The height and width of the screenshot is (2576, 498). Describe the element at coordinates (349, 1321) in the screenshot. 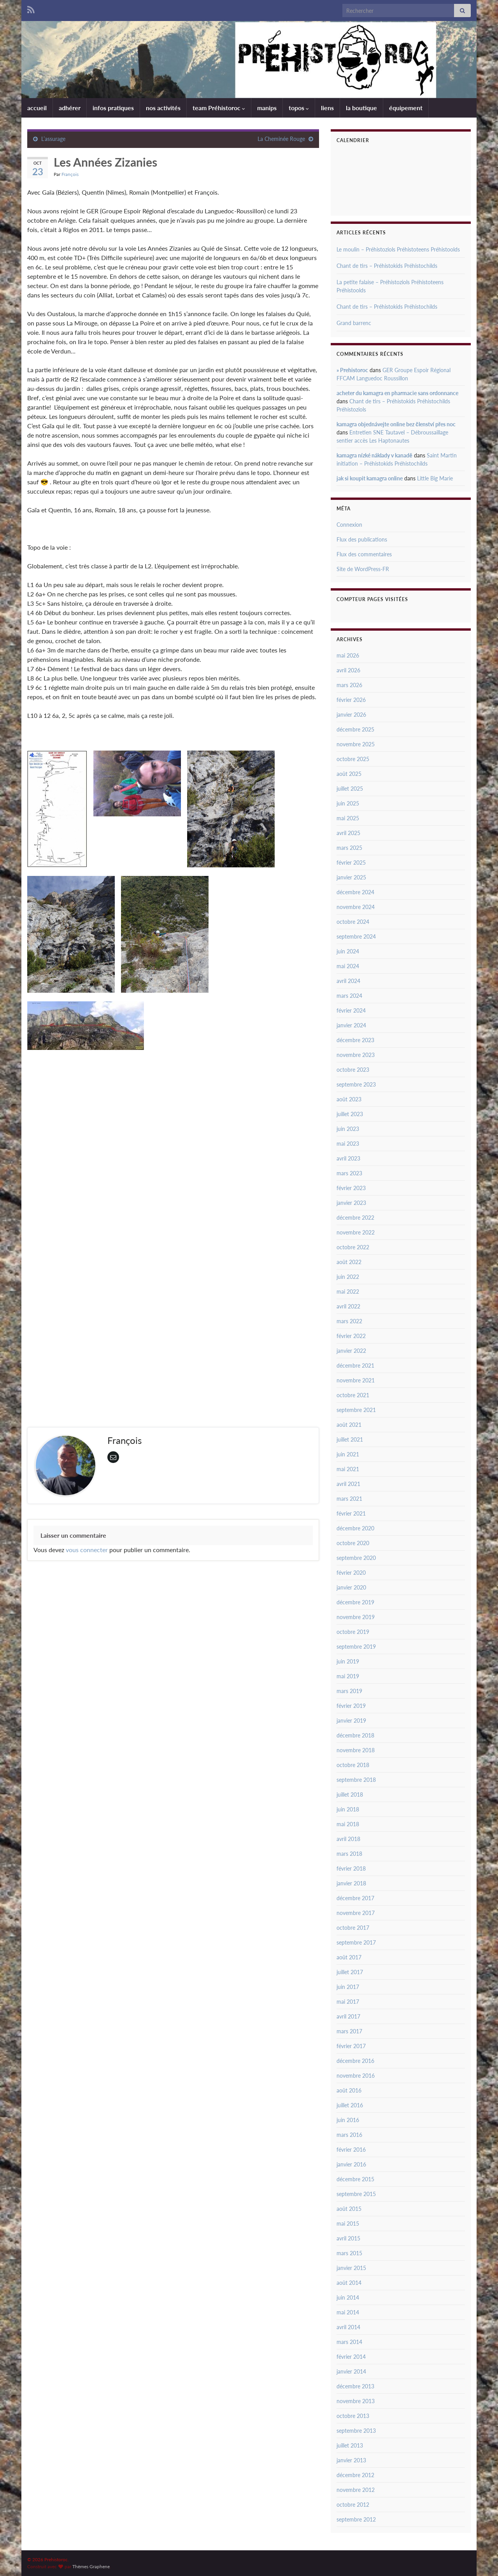

I see `mars 2022` at that location.